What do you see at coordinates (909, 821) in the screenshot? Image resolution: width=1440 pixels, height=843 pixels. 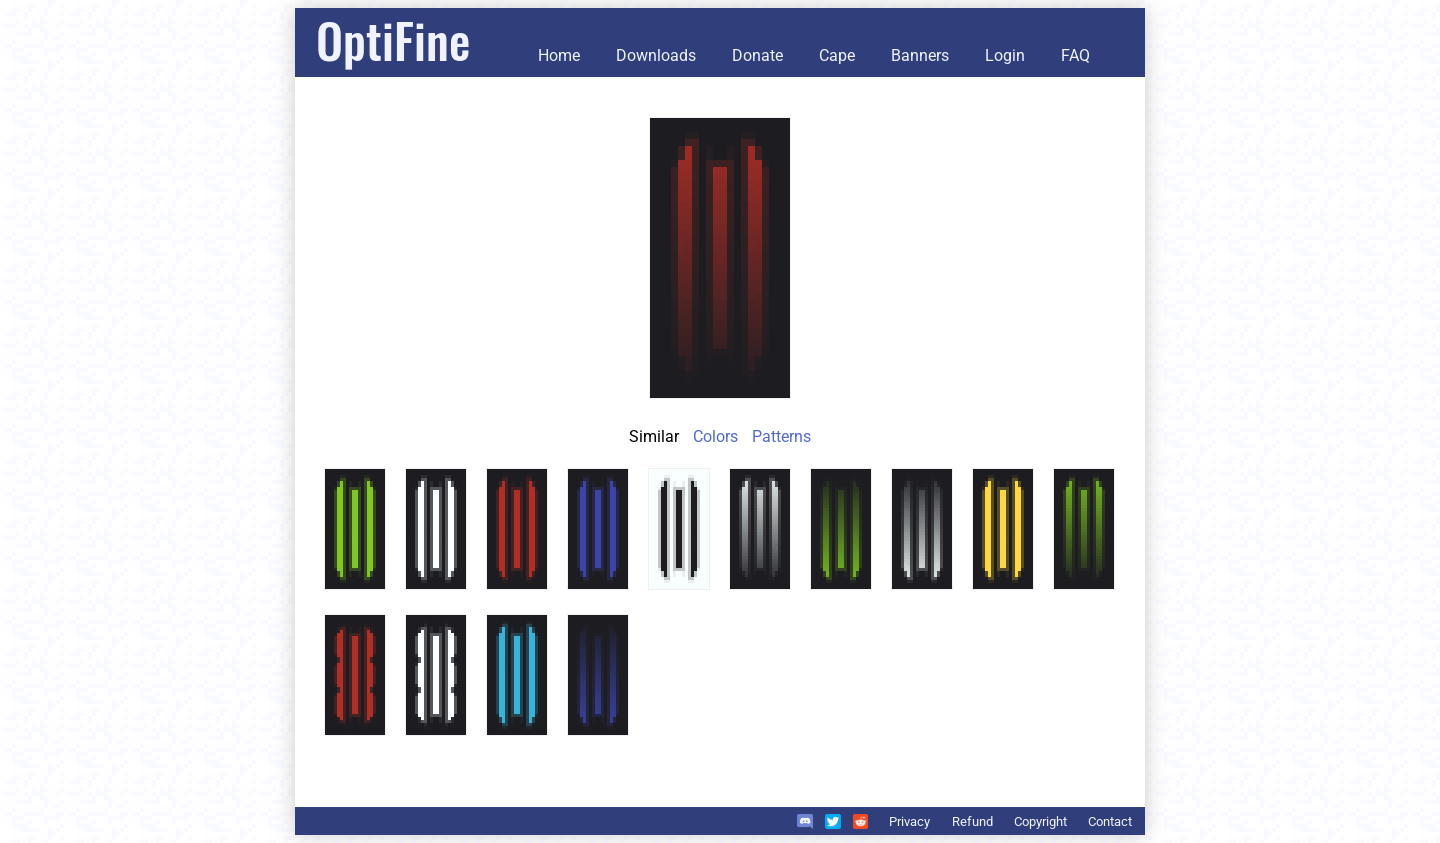 I see `Privacy` at bounding box center [909, 821].